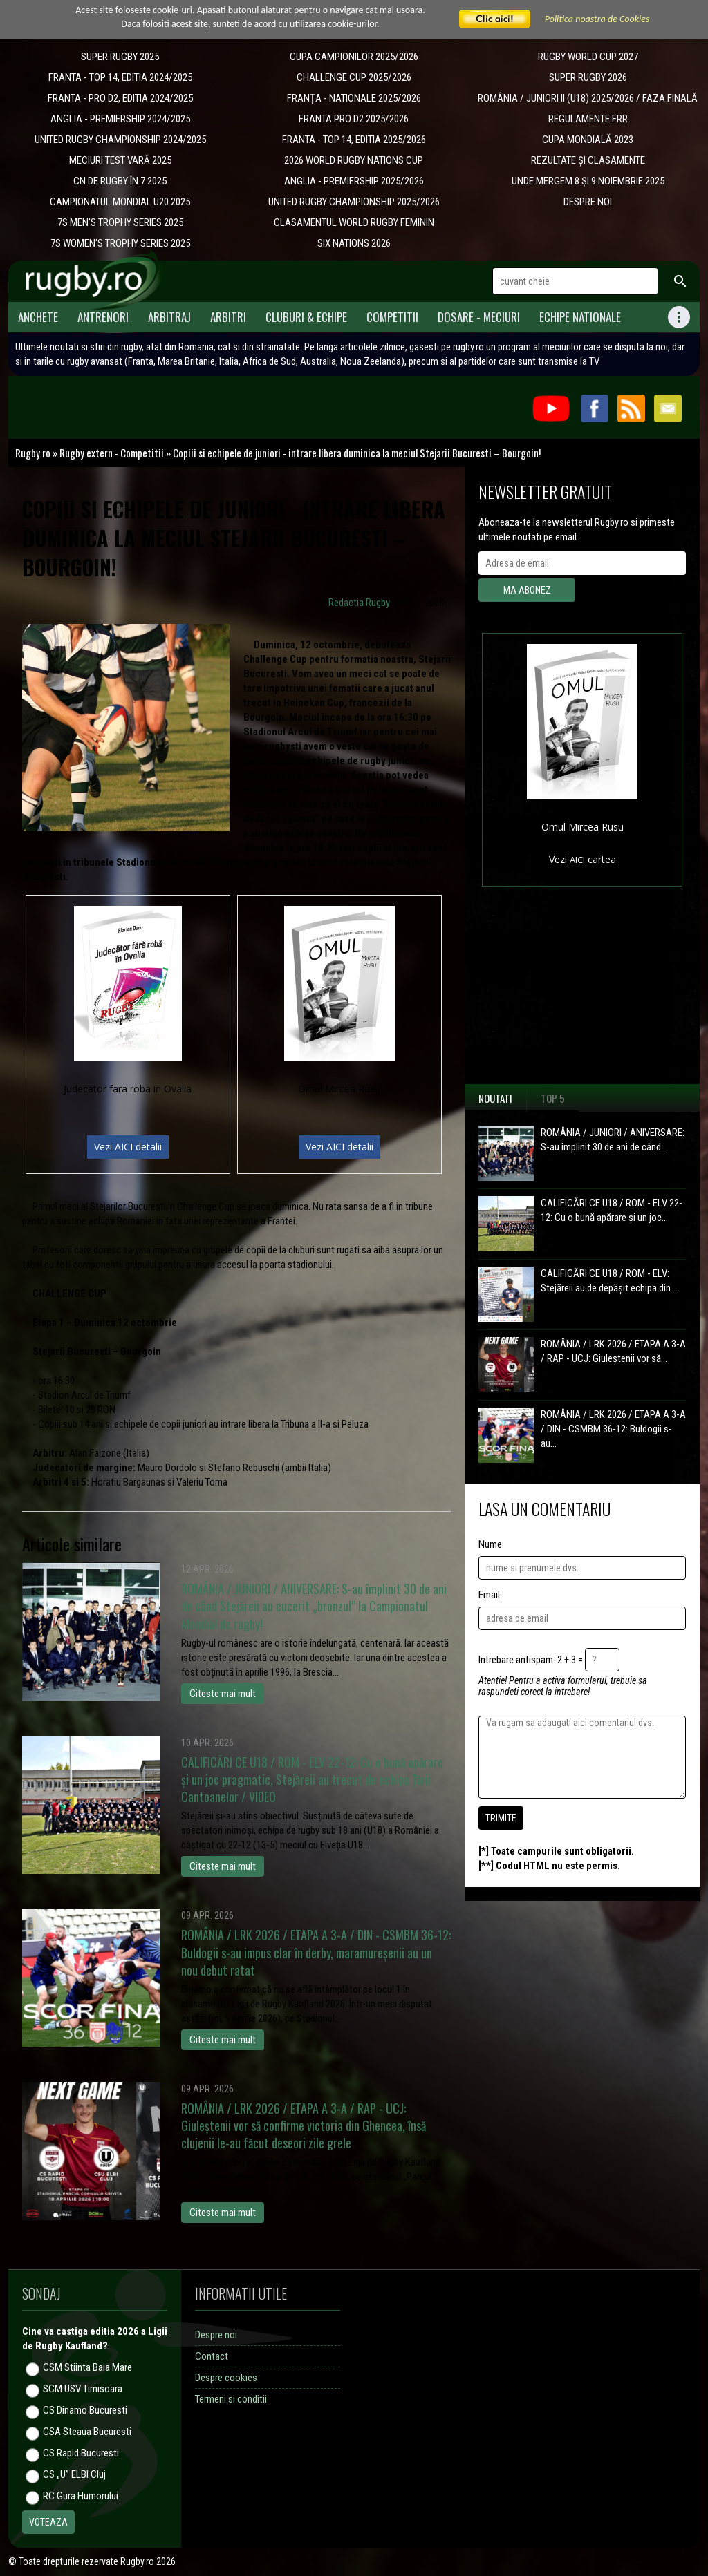  Describe the element at coordinates (479, 316) in the screenshot. I see `Dosare - meciuri` at that location.